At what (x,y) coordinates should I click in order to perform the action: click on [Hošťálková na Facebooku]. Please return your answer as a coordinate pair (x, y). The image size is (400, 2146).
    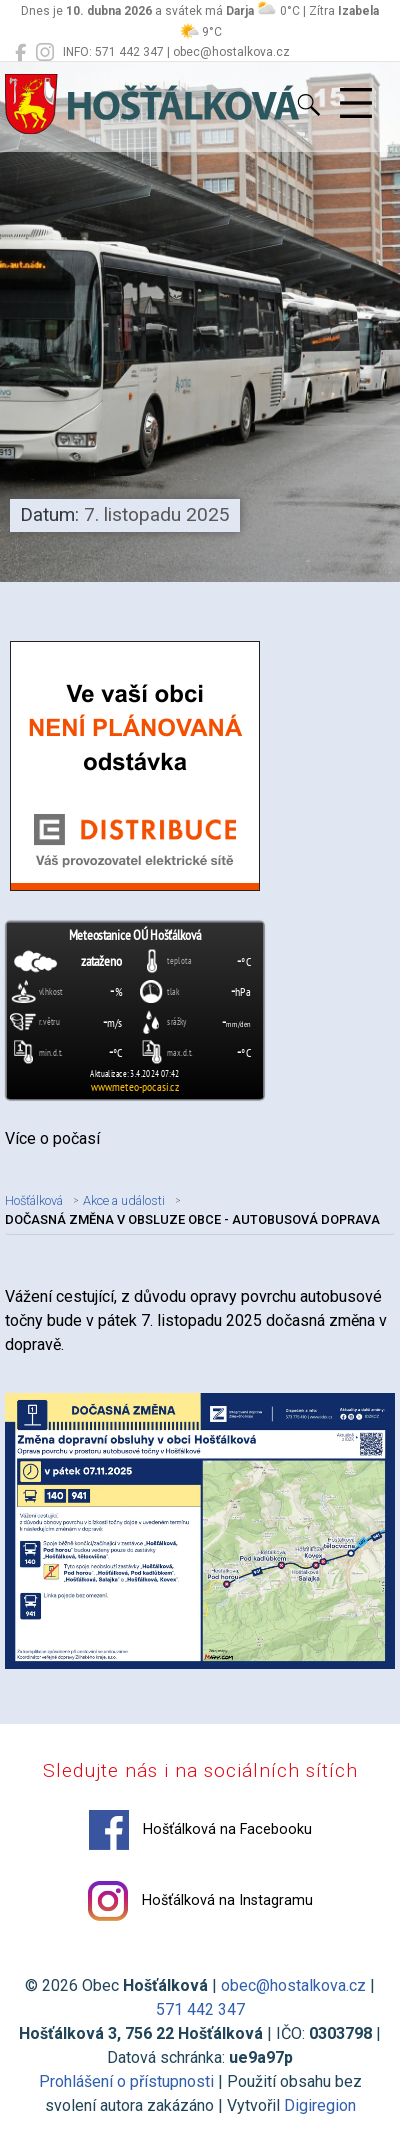
    Looking at the image, I should click on (20, 53).